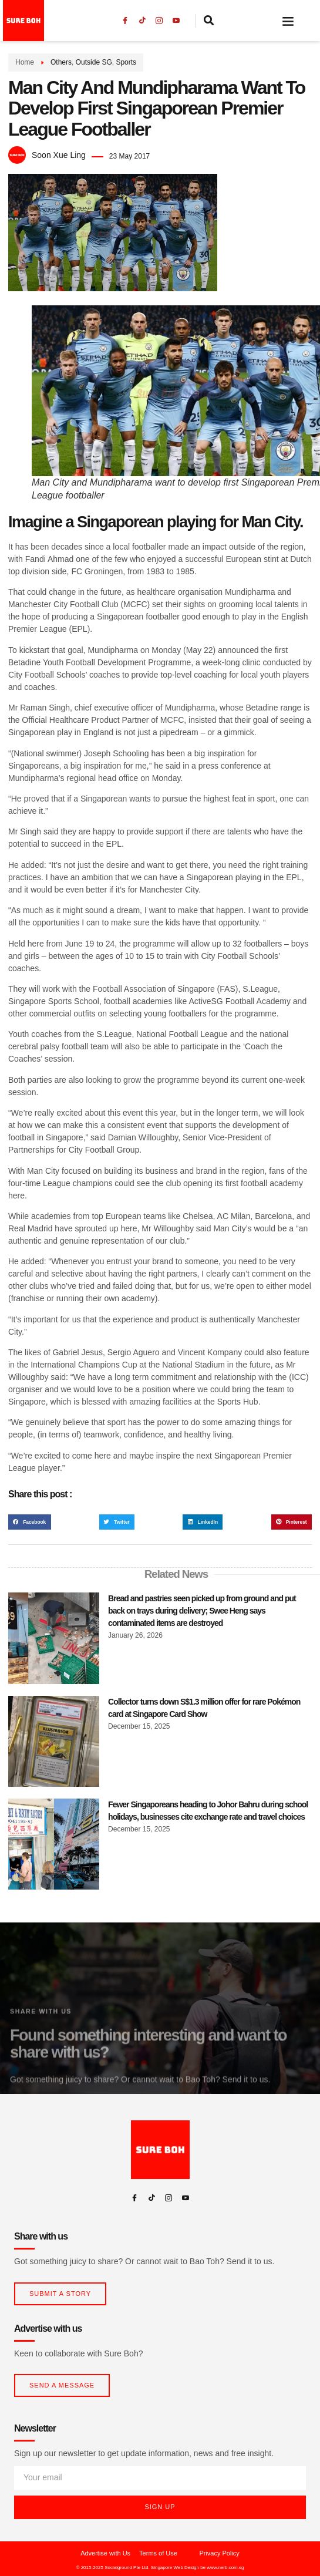  What do you see at coordinates (126, 62) in the screenshot?
I see `Sports` at bounding box center [126, 62].